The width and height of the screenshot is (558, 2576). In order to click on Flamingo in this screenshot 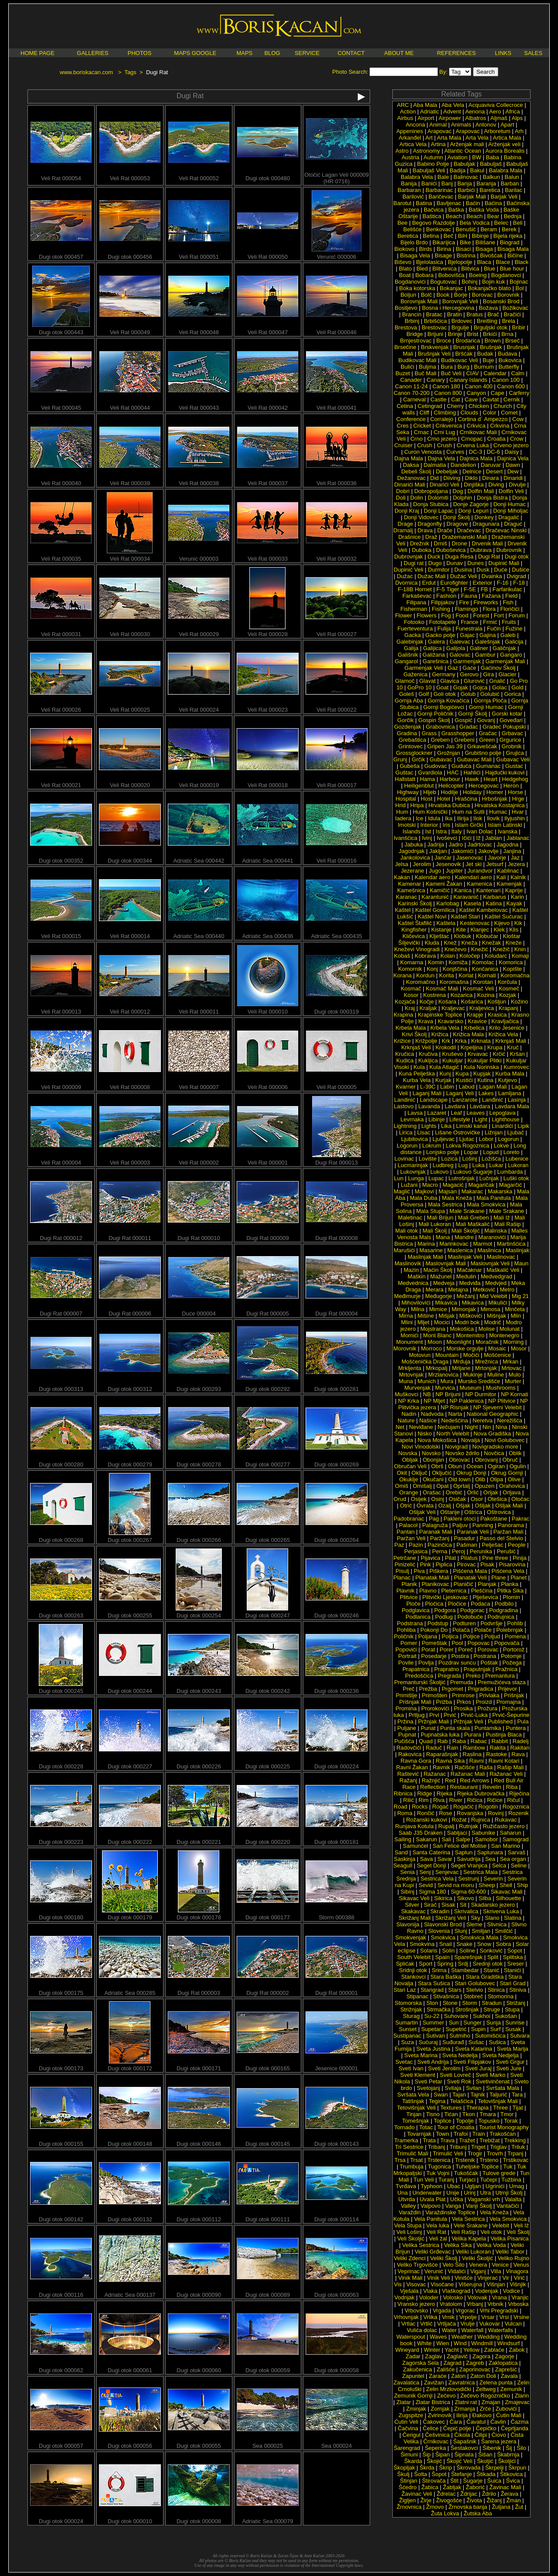, I will do `click(466, 609)`.